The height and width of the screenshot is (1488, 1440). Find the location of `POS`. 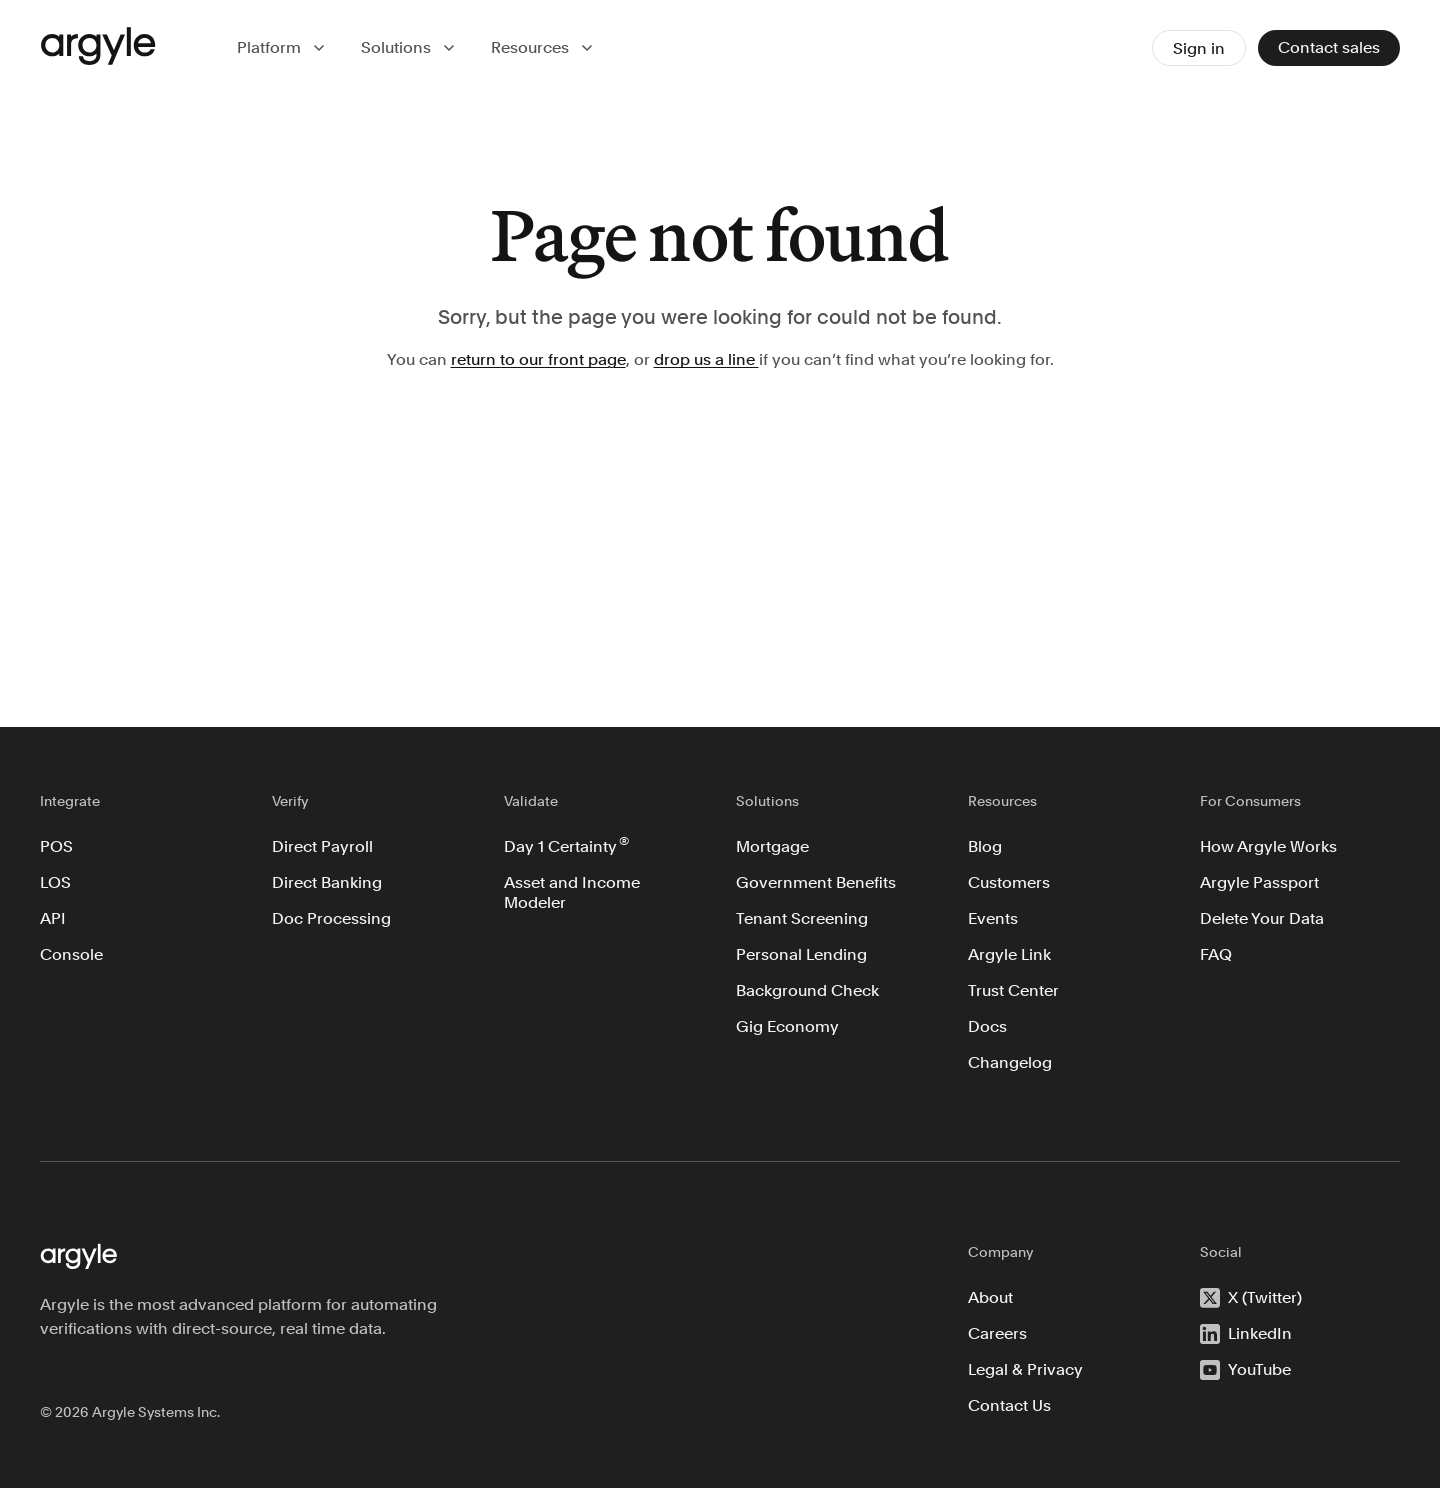

POS is located at coordinates (56, 846).